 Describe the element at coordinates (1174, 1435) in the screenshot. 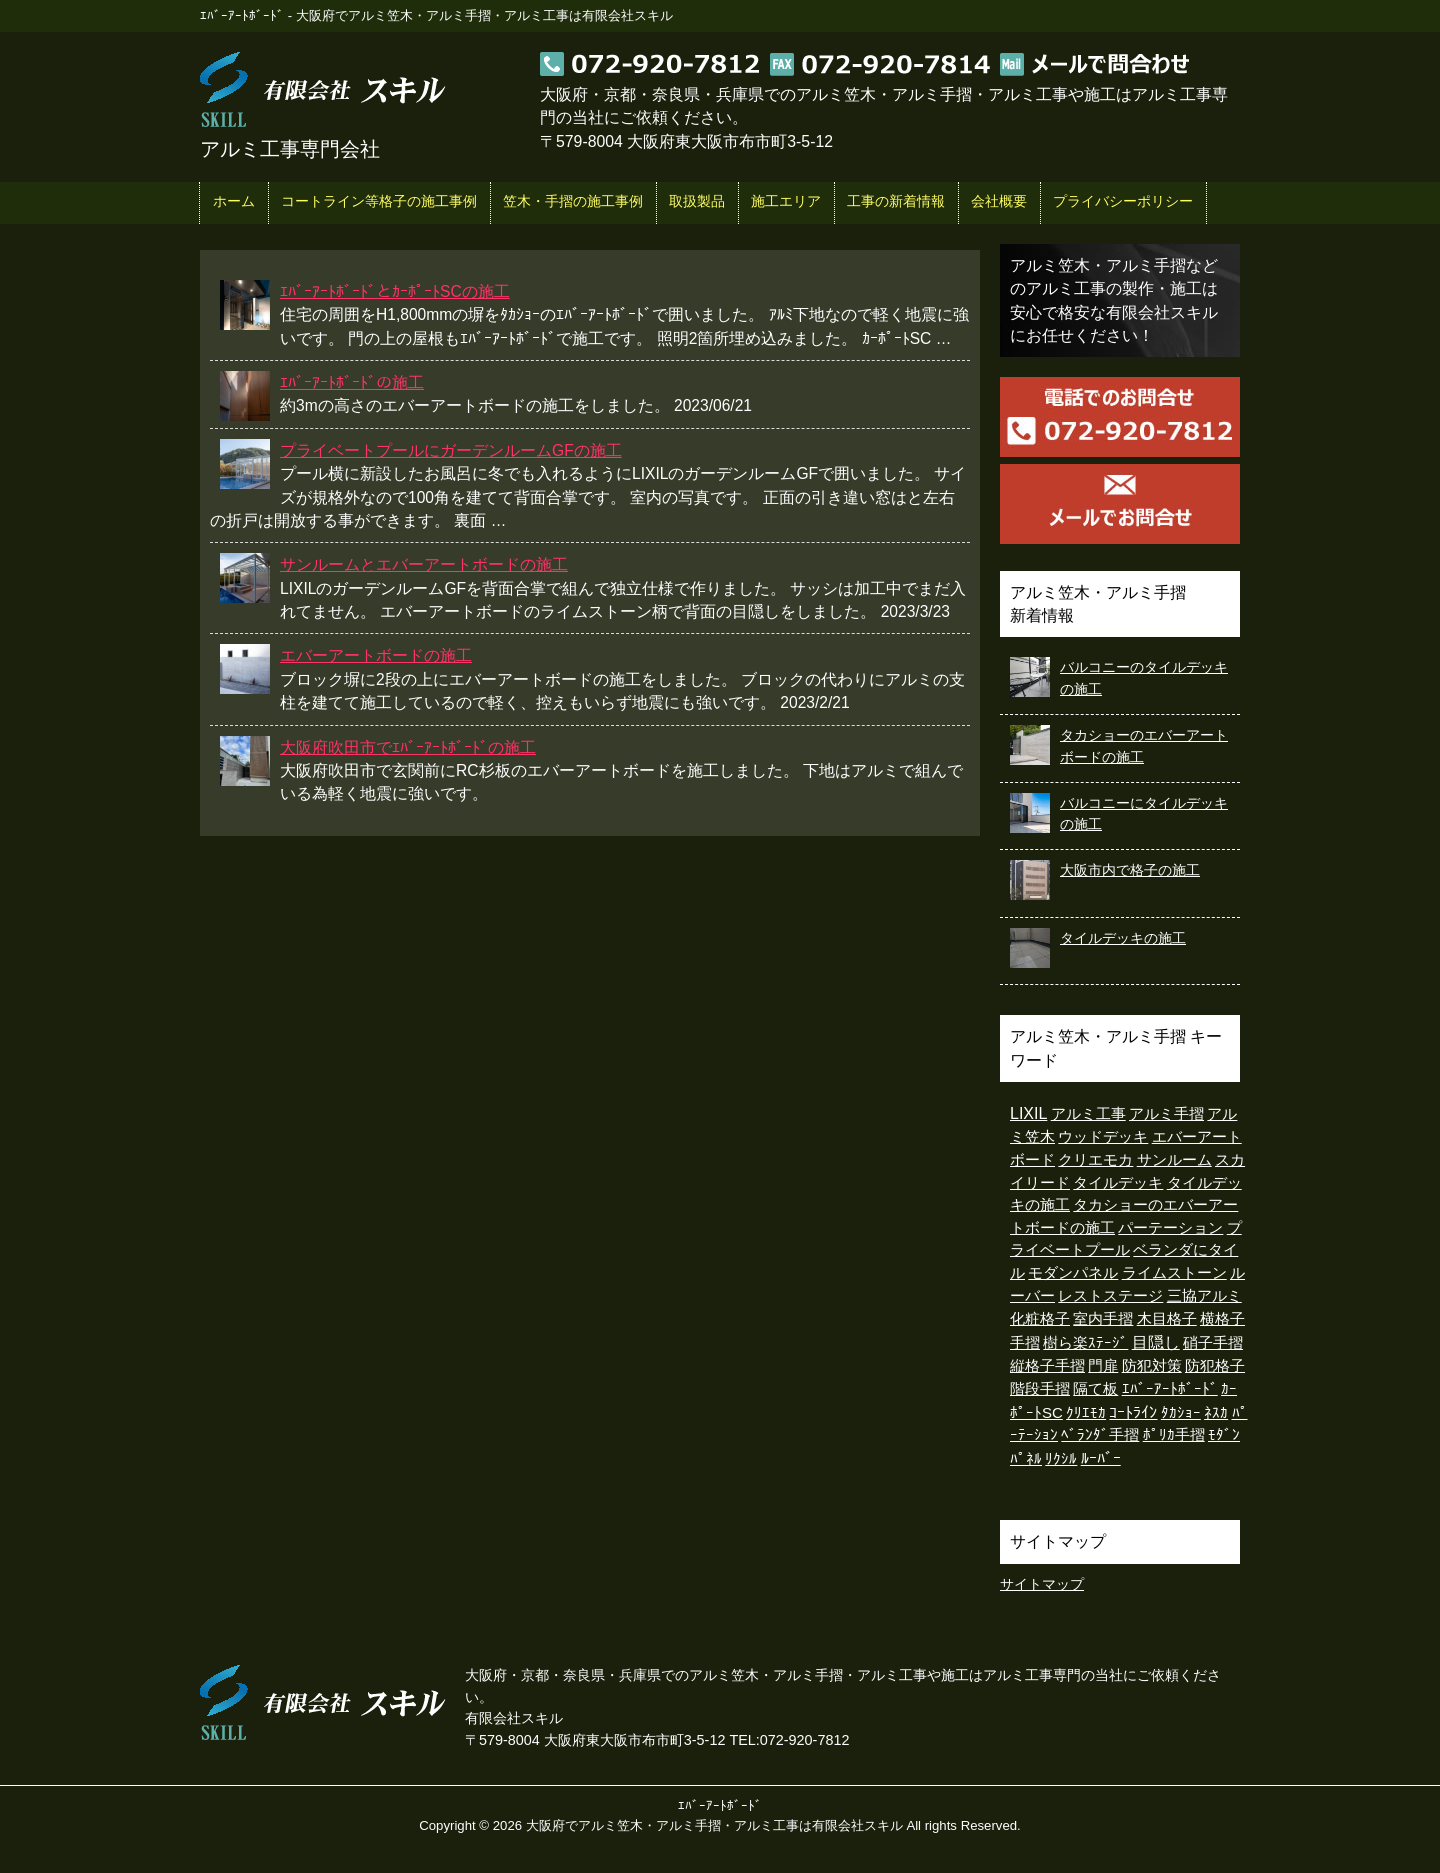

I see `ﾎﾟﾘｶ手摺 [ﾎﾟﾘｶ手摺 (2個の項目)]` at that location.